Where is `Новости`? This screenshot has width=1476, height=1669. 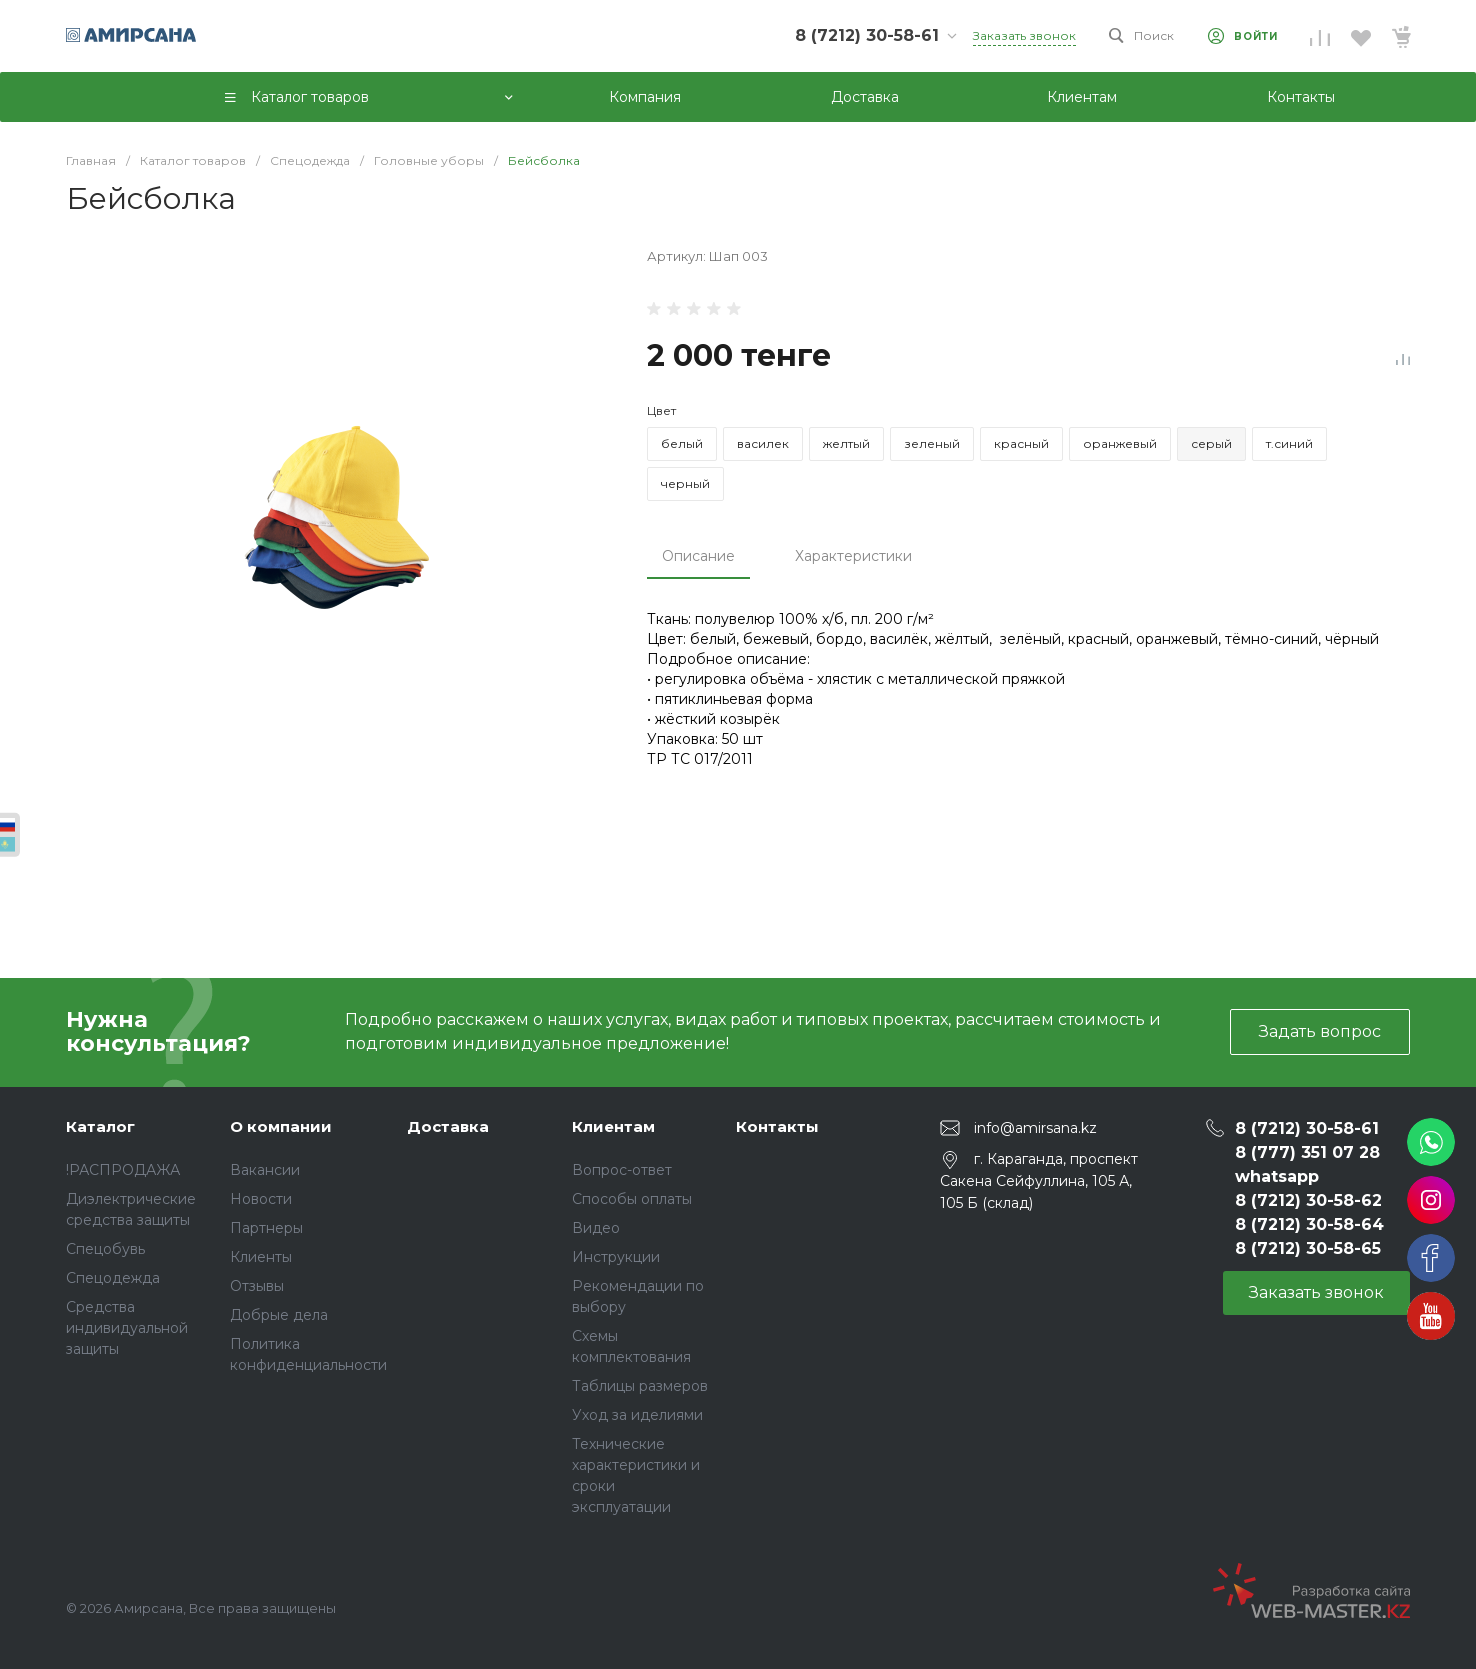 Новости is located at coordinates (261, 1199).